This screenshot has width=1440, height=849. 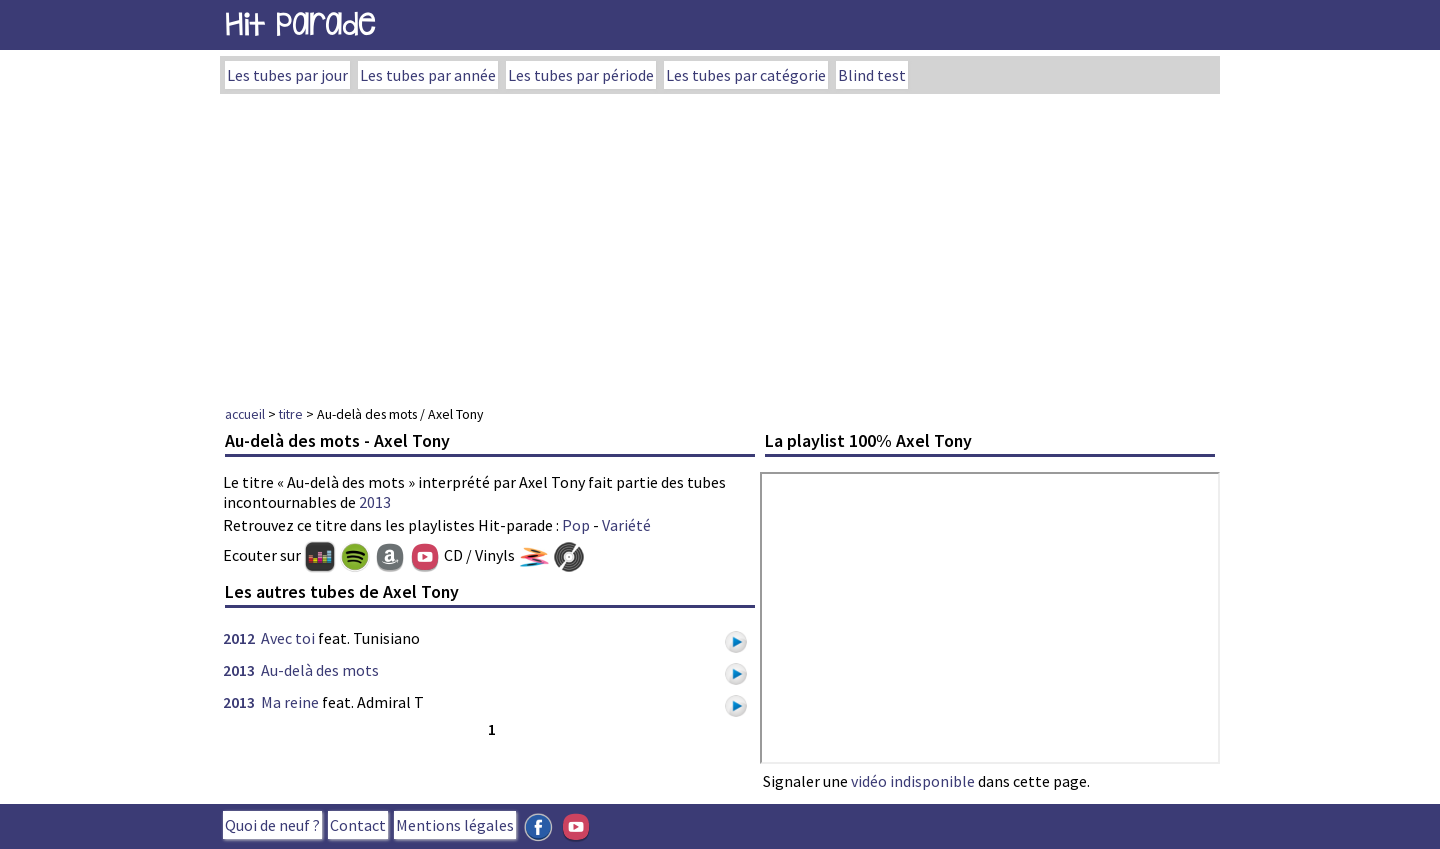 What do you see at coordinates (872, 75) in the screenshot?
I see `Blind test` at bounding box center [872, 75].